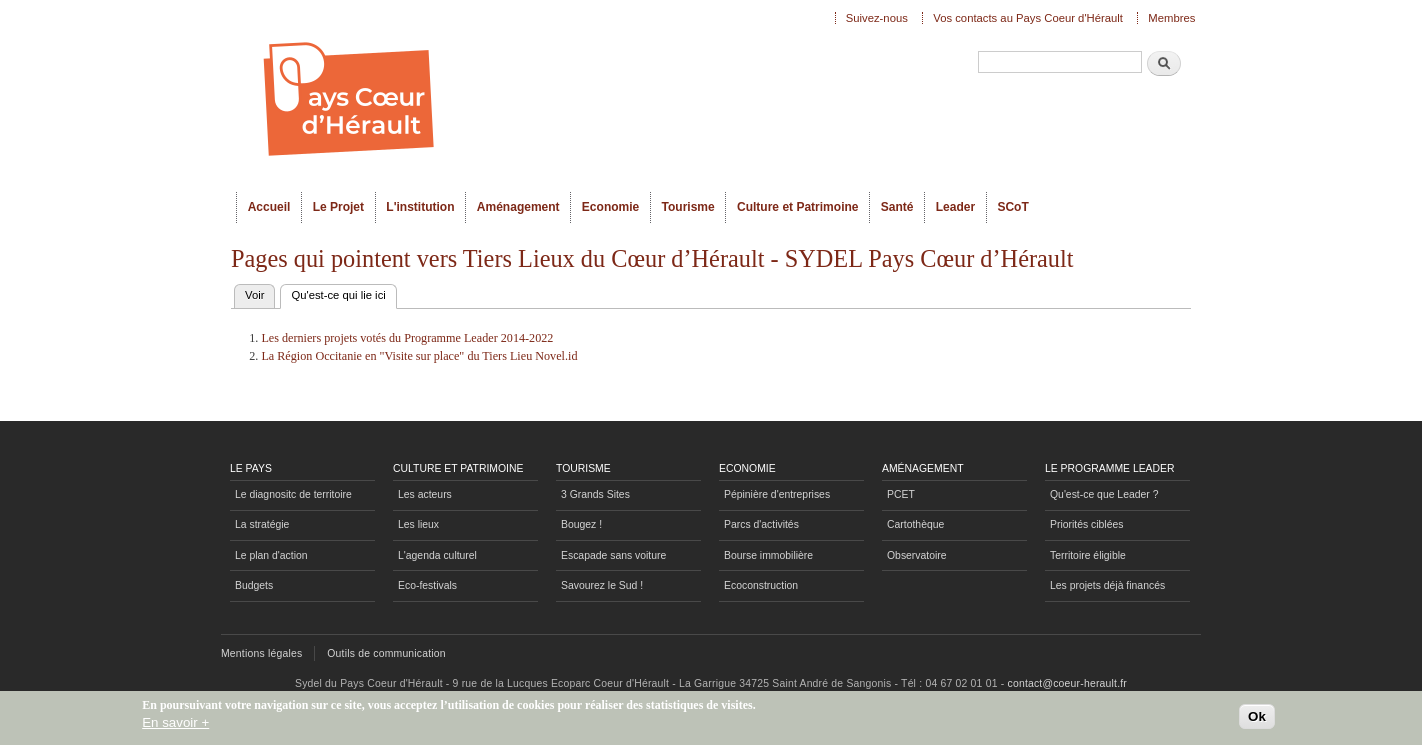  What do you see at coordinates (261, 653) in the screenshot?
I see `Mentions légales` at bounding box center [261, 653].